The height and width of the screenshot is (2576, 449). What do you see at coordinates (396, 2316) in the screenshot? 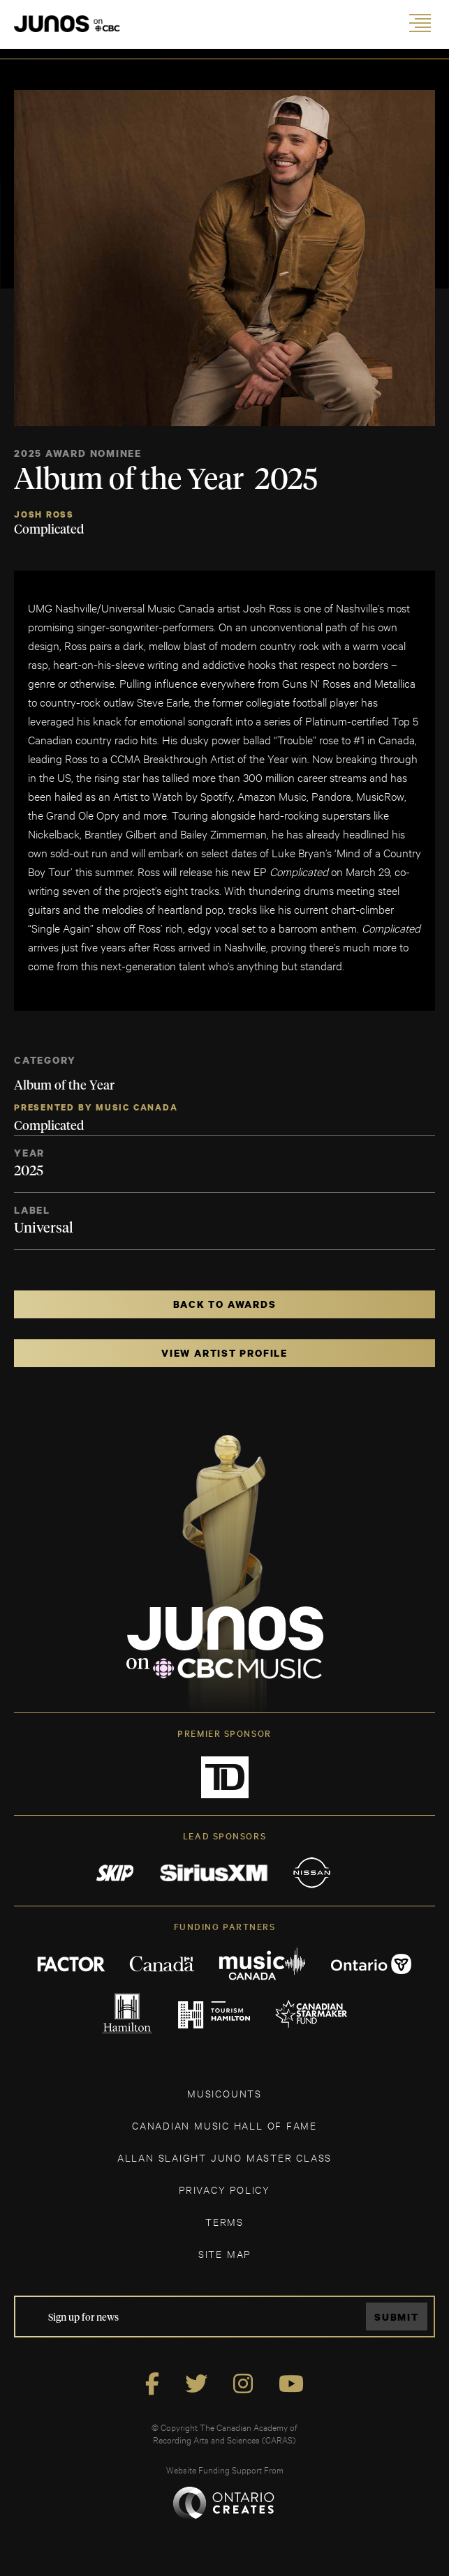
I see `Submit` at bounding box center [396, 2316].